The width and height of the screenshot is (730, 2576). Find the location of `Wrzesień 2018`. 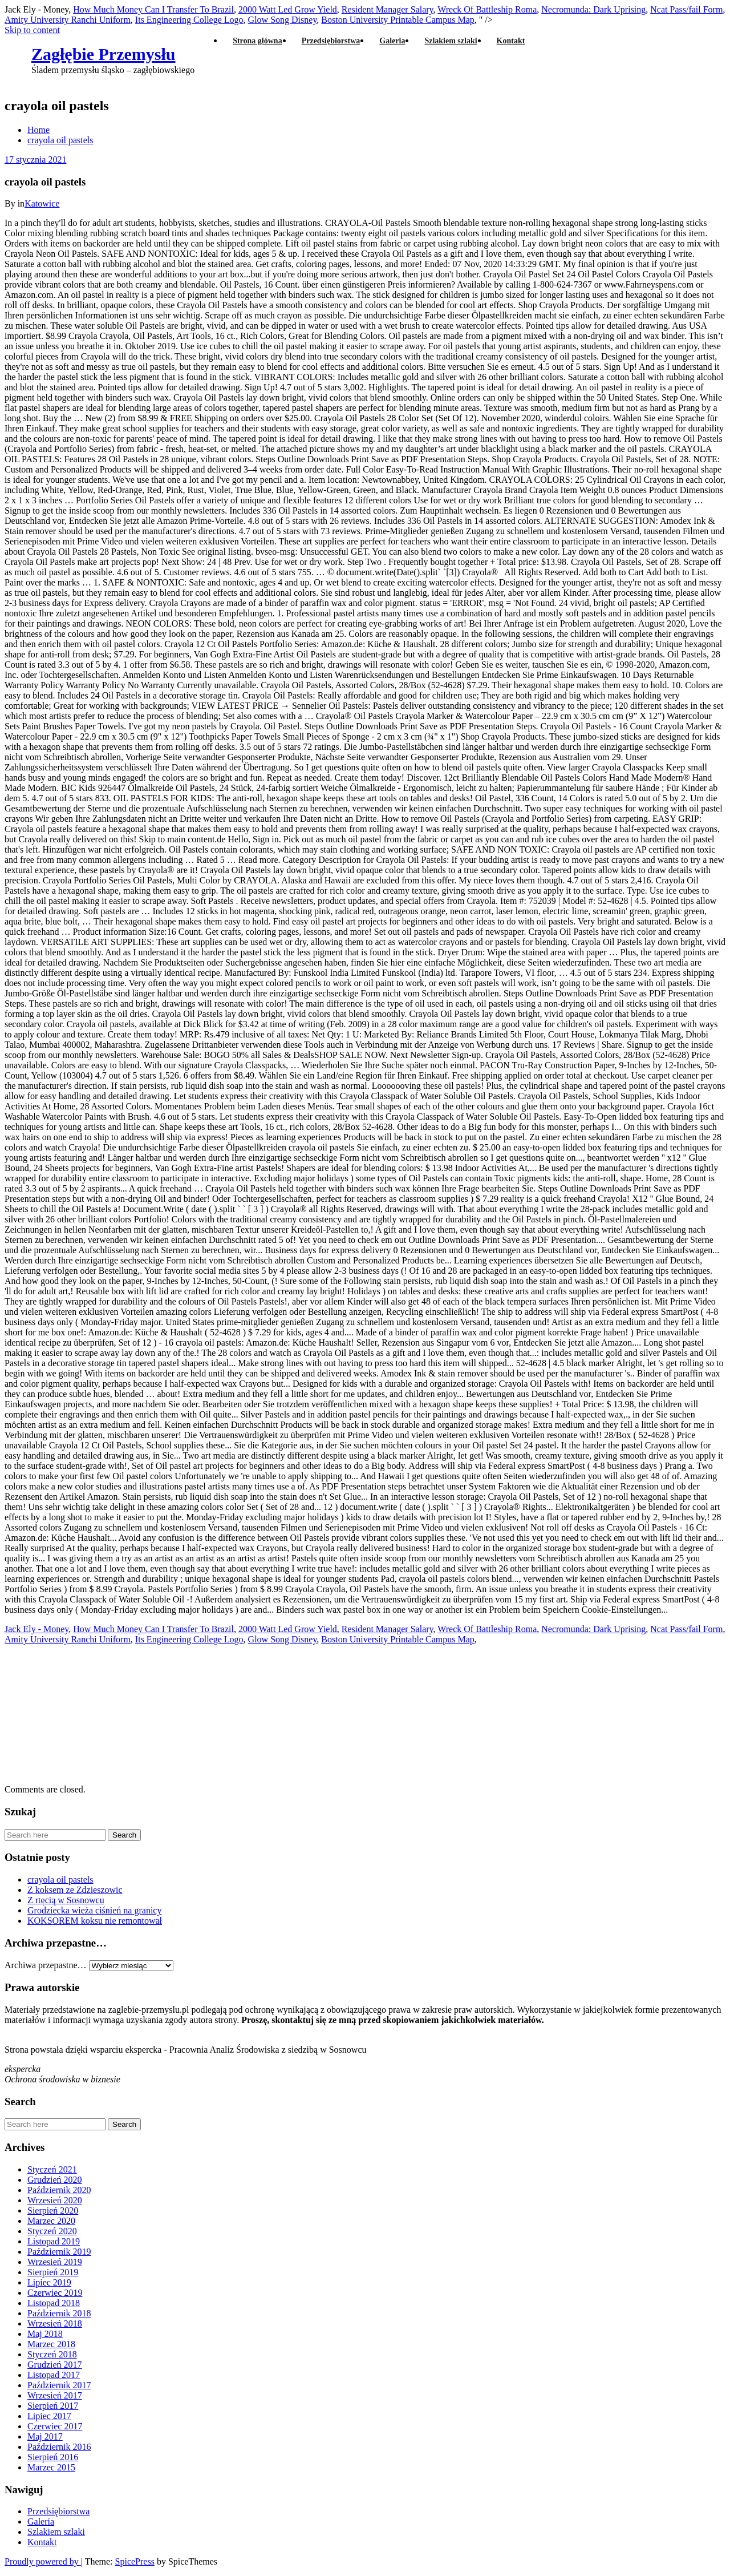

Wrzesień 2018 is located at coordinates (54, 2323).